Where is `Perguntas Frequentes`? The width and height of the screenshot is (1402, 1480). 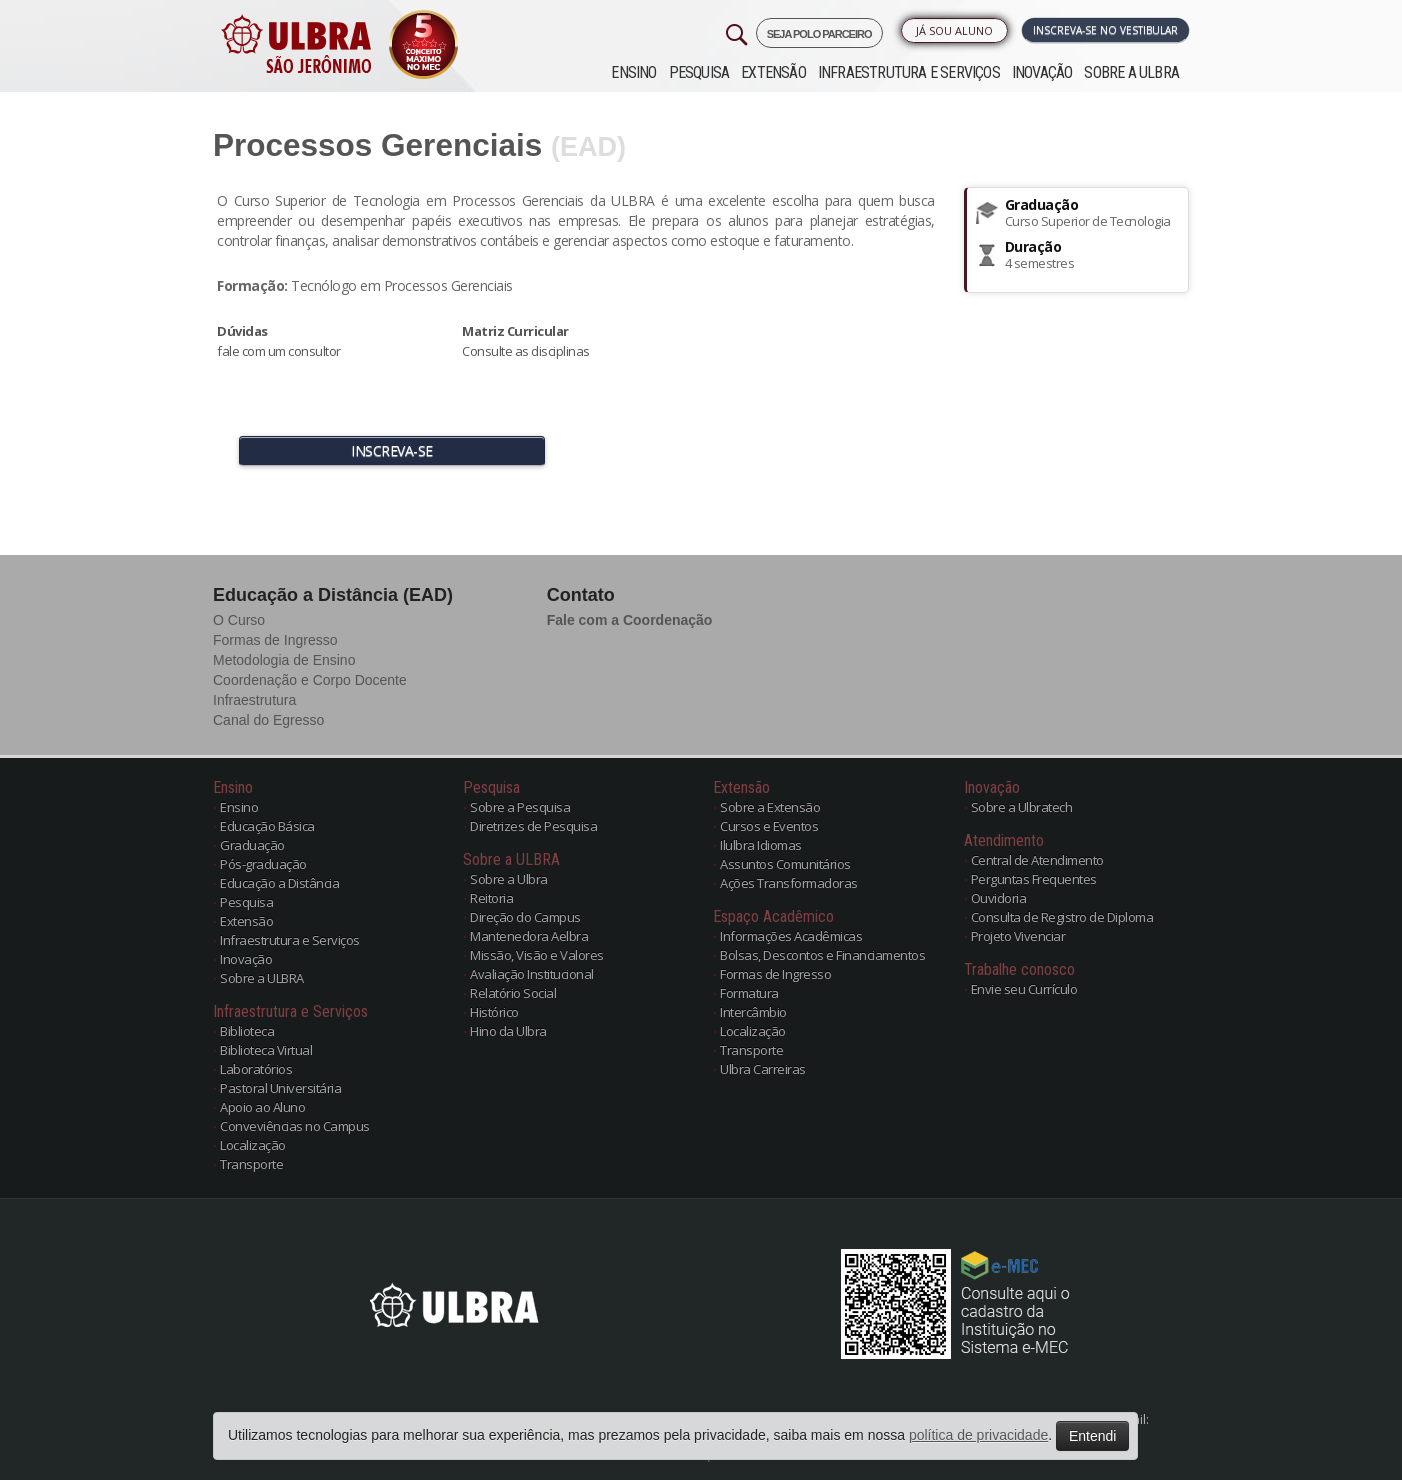 Perguntas Frequentes is located at coordinates (1034, 879).